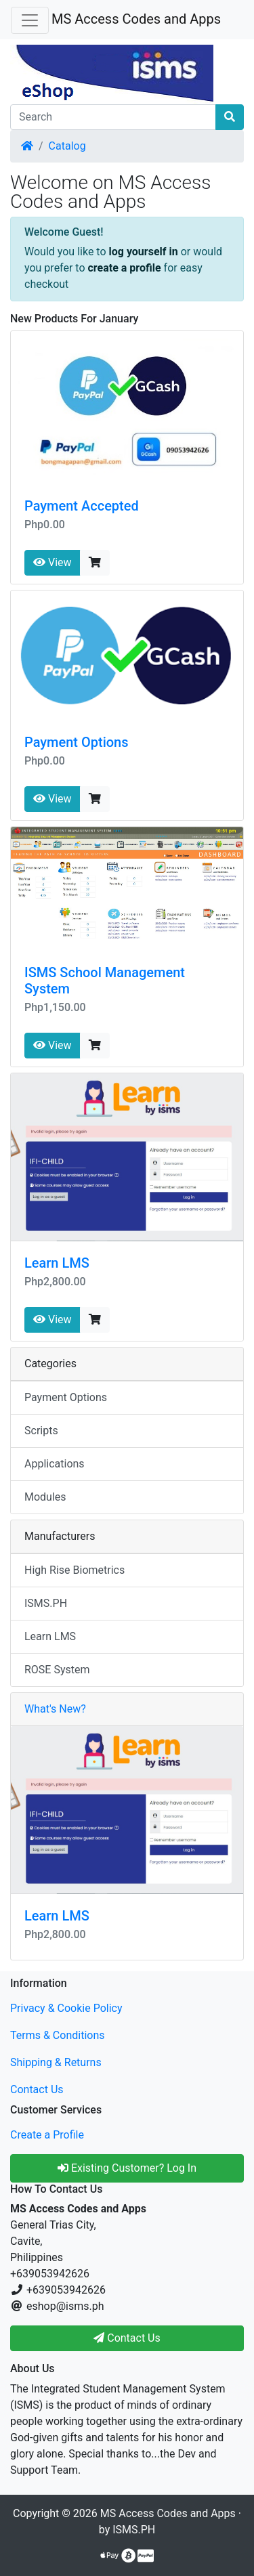 The image size is (254, 2576). What do you see at coordinates (37, 2089) in the screenshot?
I see `Contact Us` at bounding box center [37, 2089].